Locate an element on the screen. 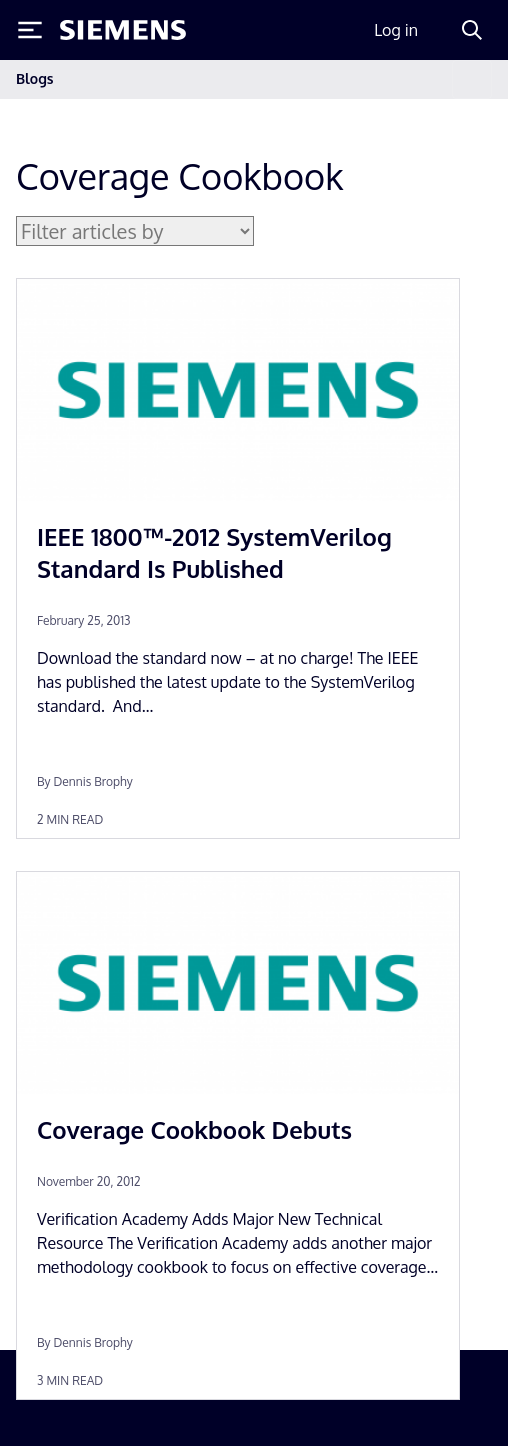  Log in is located at coordinates (396, 30).